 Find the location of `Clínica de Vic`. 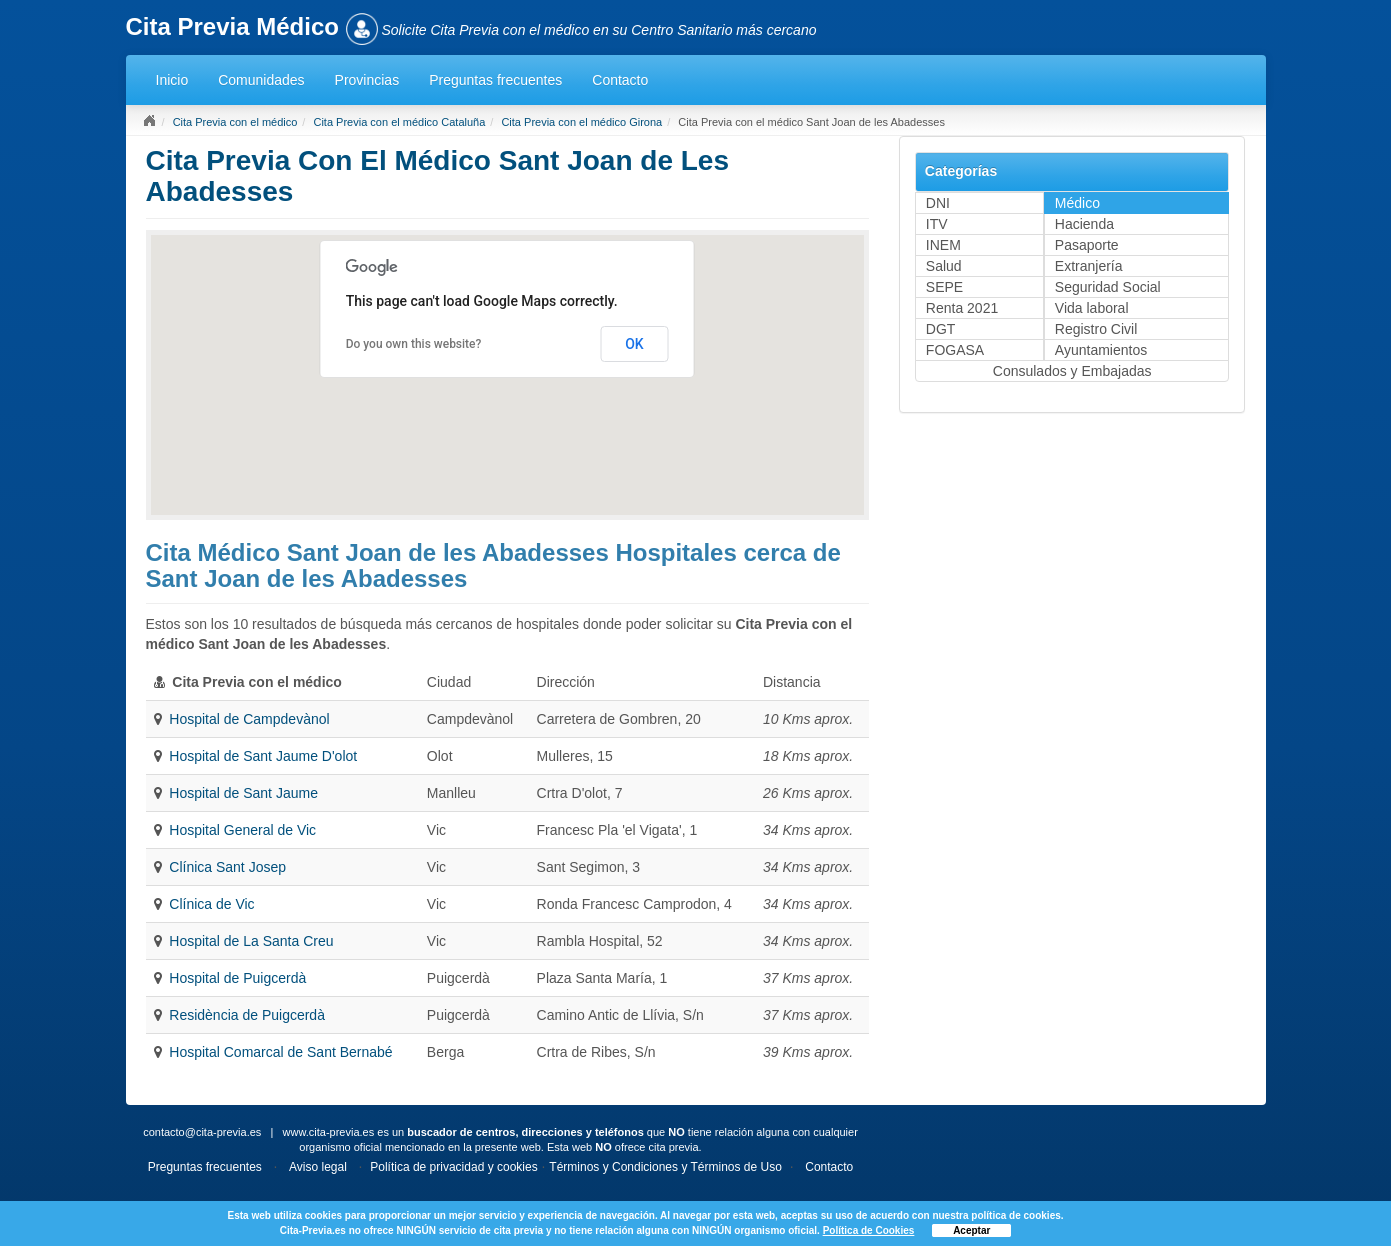

Clínica de Vic is located at coordinates (211, 904).